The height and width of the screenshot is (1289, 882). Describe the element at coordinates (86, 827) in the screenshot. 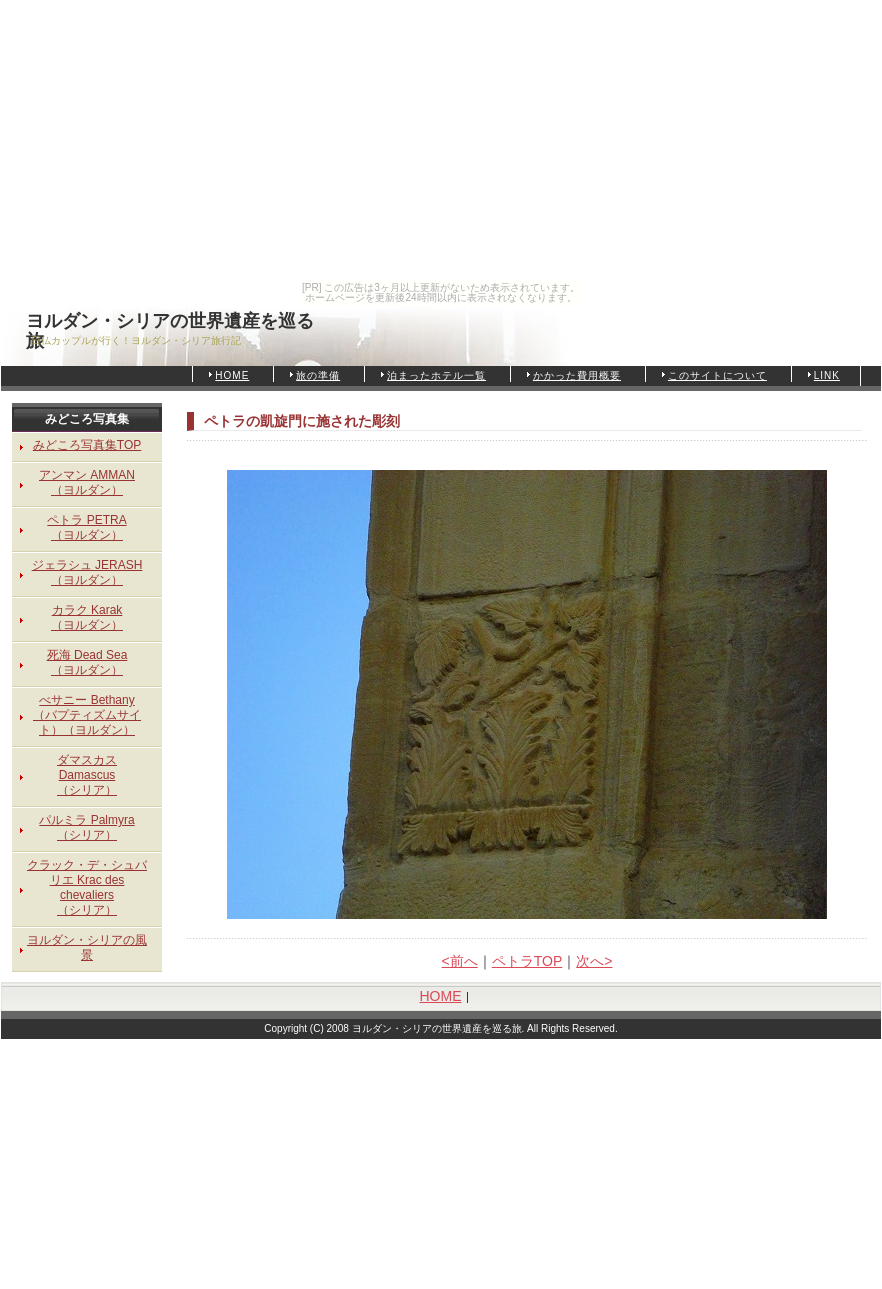

I see `パルミラ Palmyra（シリア）` at that location.